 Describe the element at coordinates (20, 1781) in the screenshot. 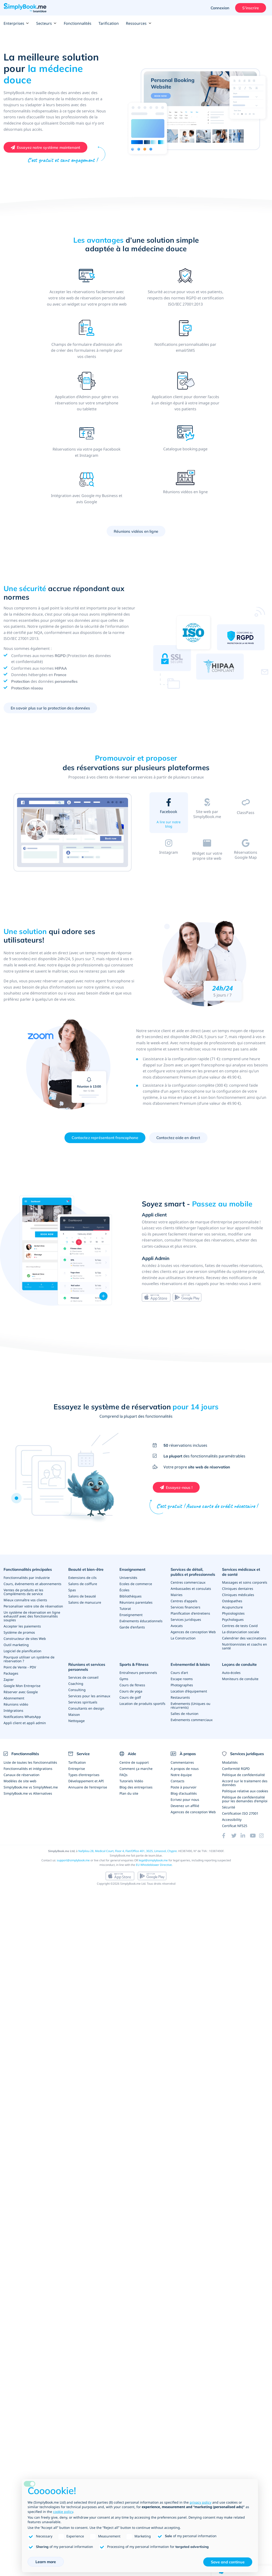

I see `Modèles de site web` at that location.